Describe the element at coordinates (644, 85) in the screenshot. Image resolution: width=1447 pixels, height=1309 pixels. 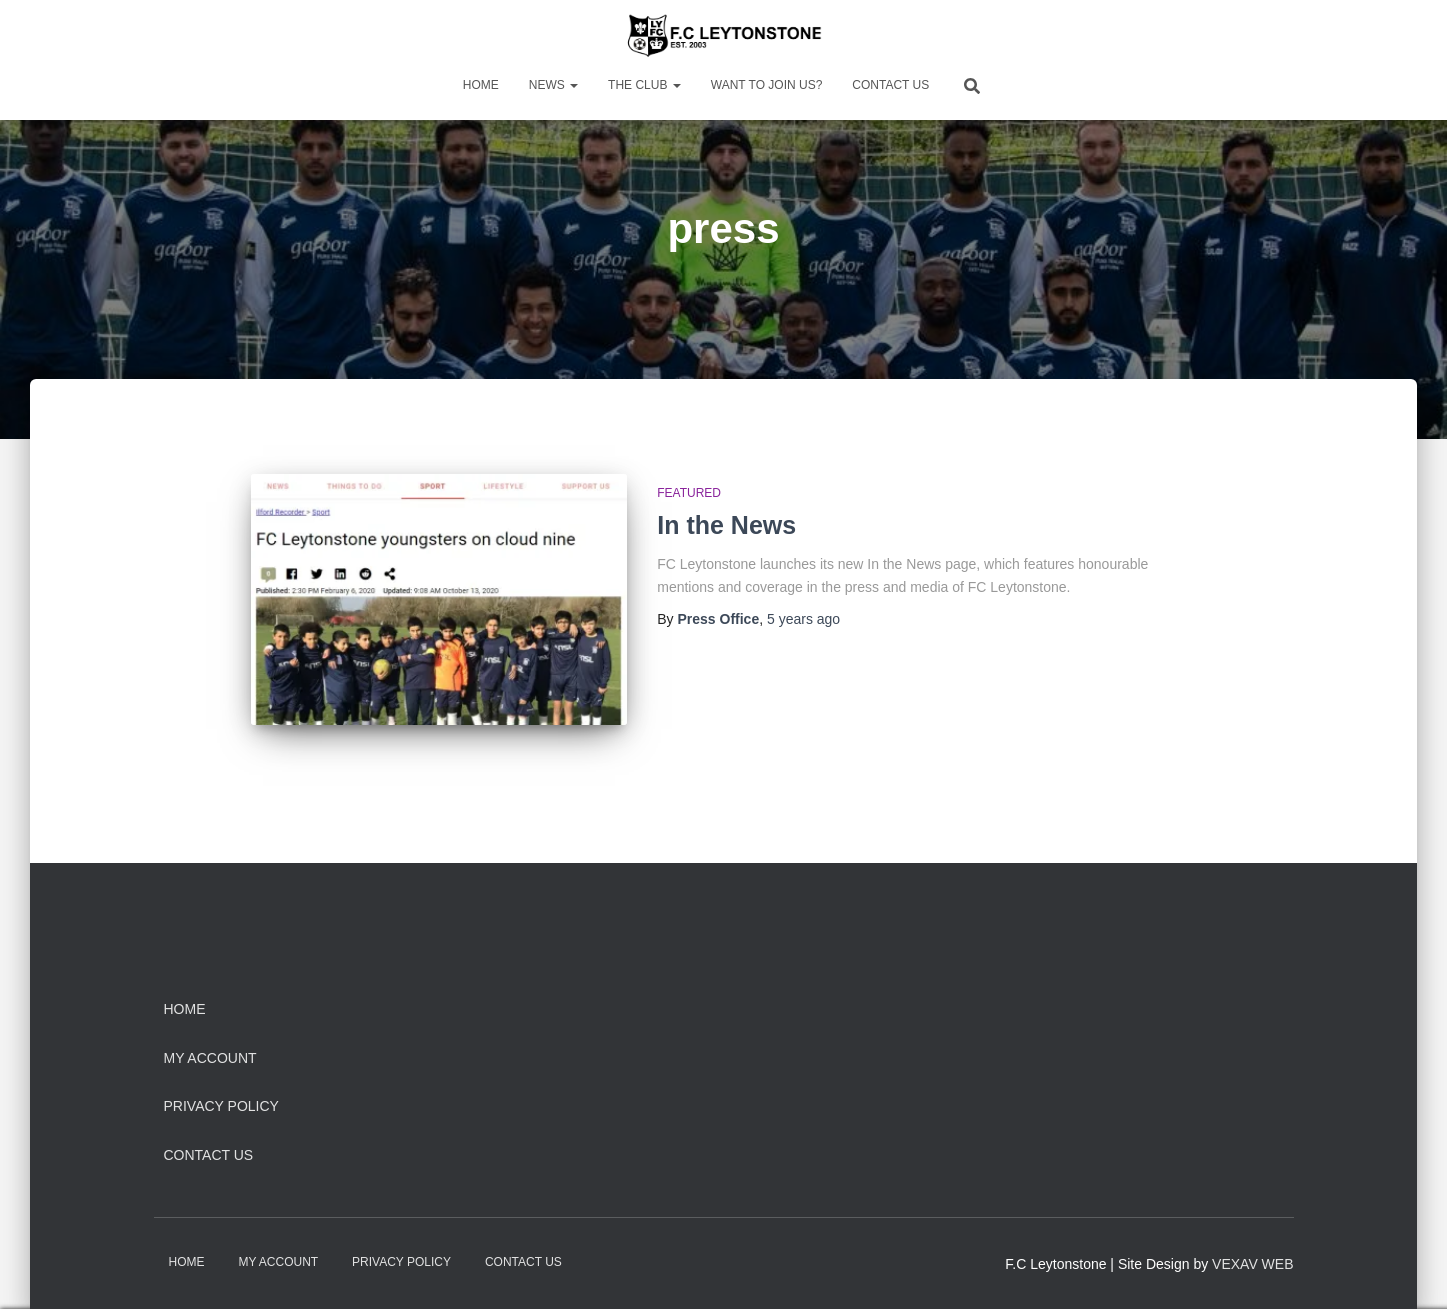
I see `The Club` at that location.